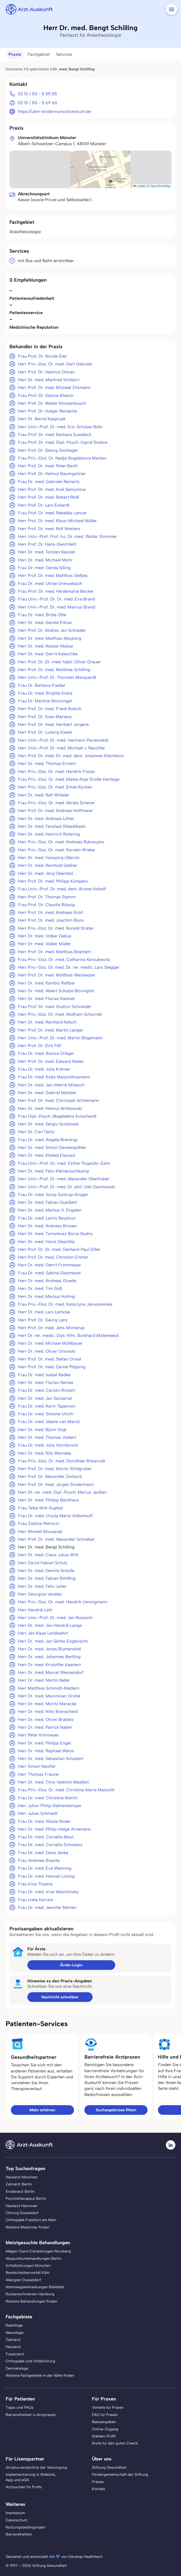 The width and height of the screenshot is (181, 2576). I want to click on Herr Thomas Fraune, so click(38, 1774).